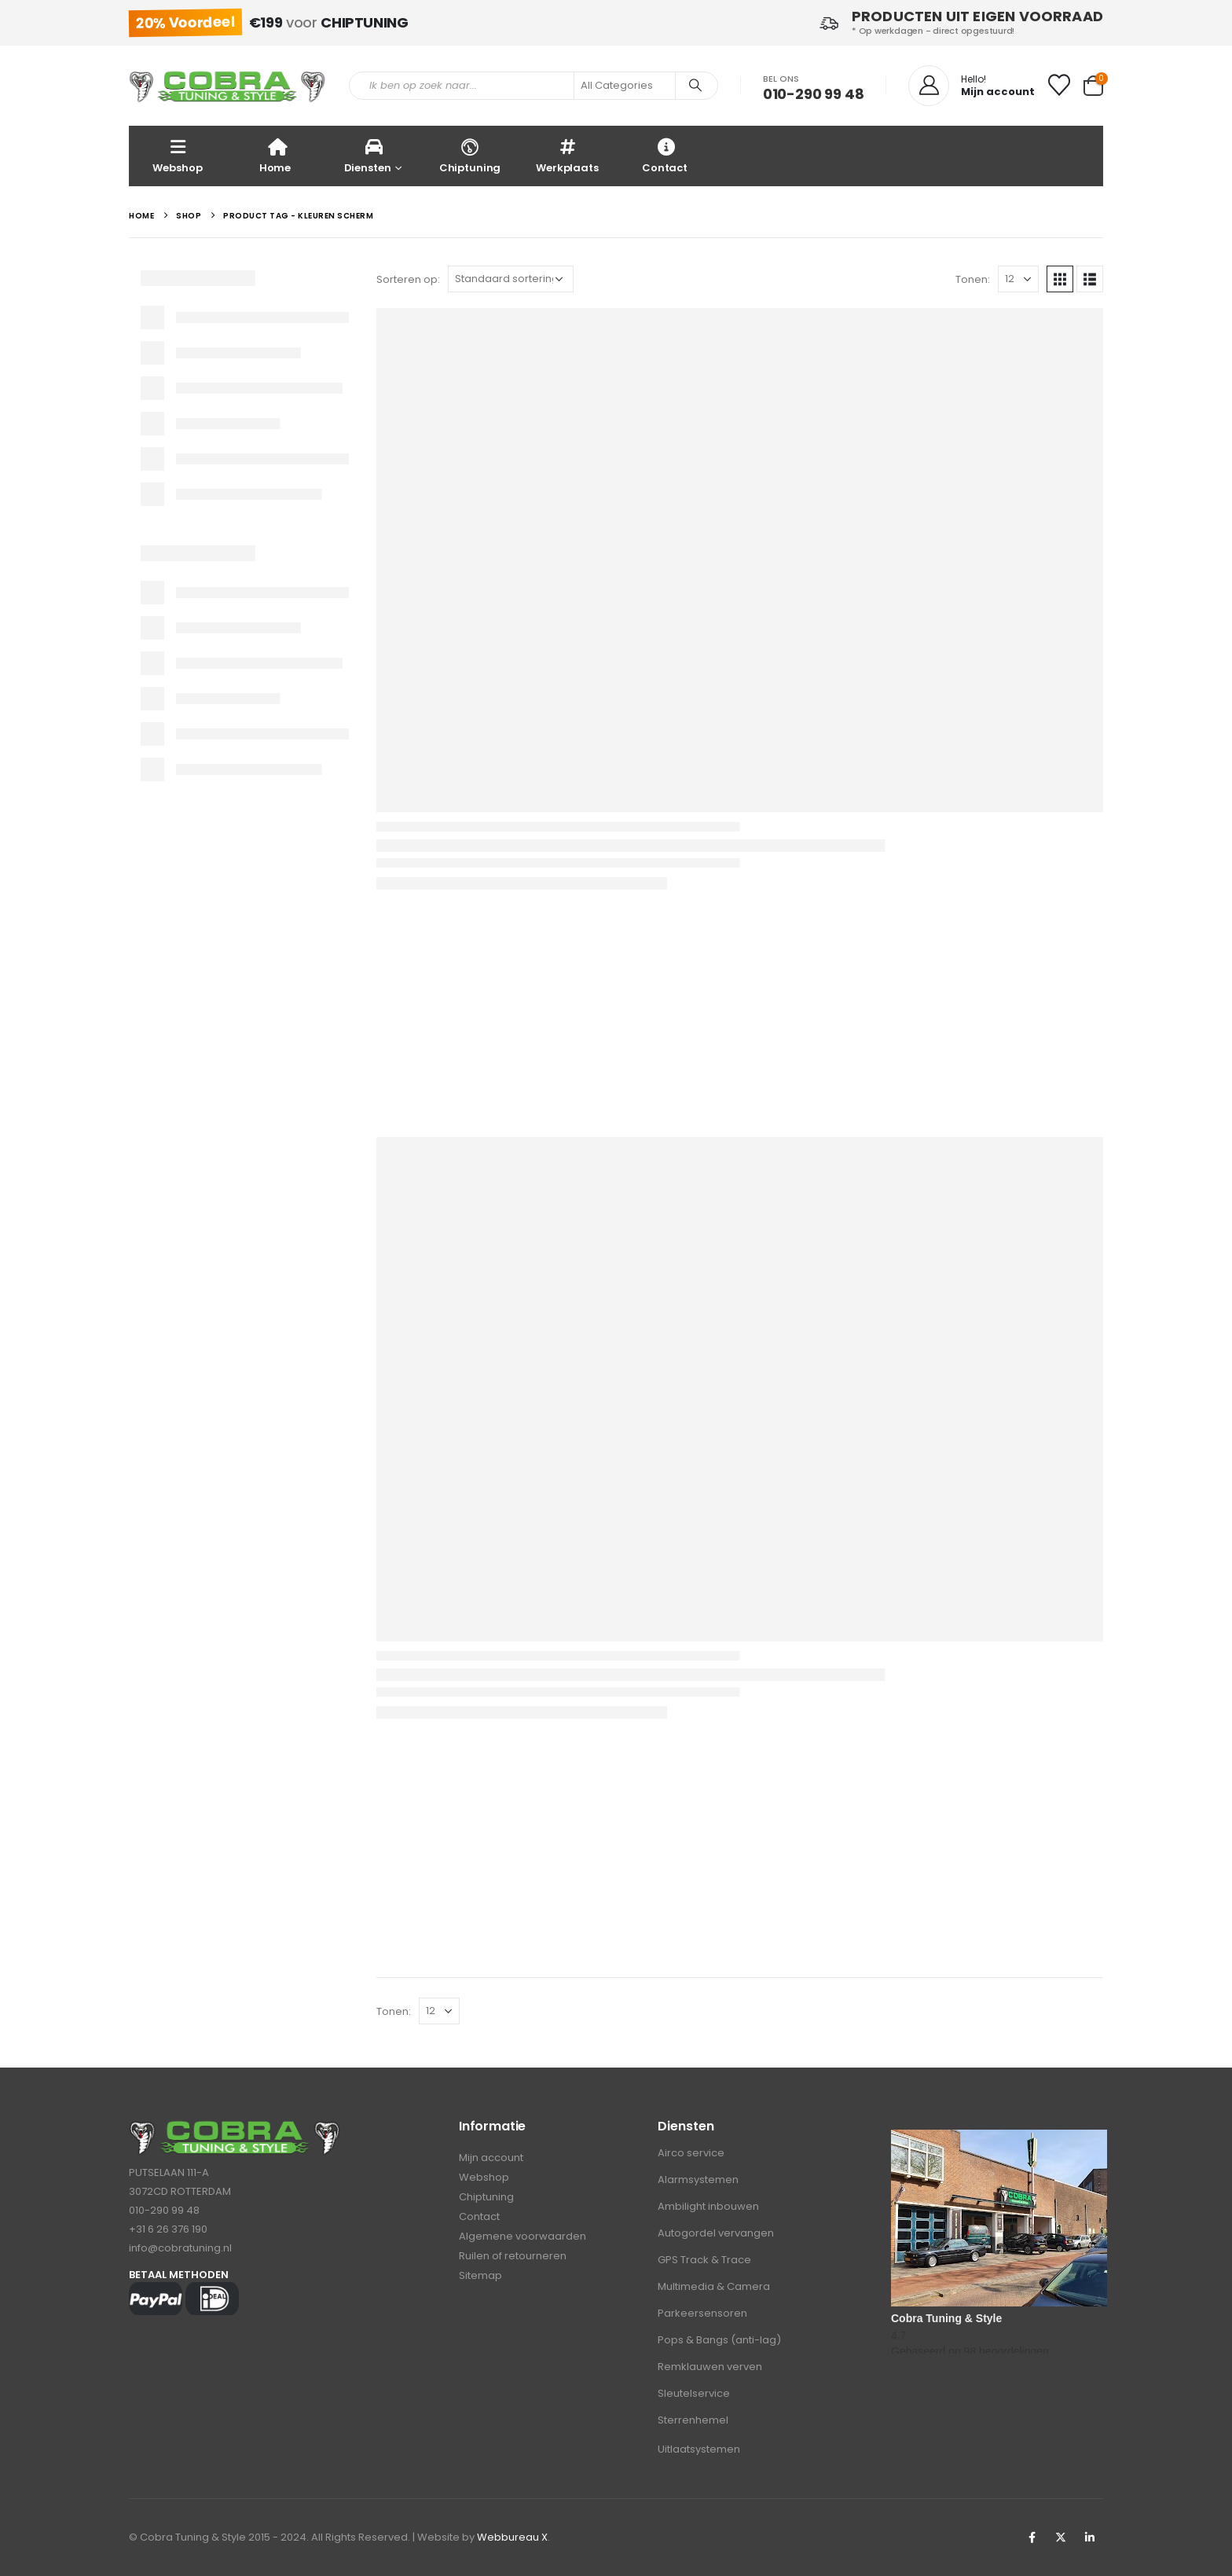 This screenshot has width=1232, height=2576. I want to click on Alarmsystemen, so click(698, 2179).